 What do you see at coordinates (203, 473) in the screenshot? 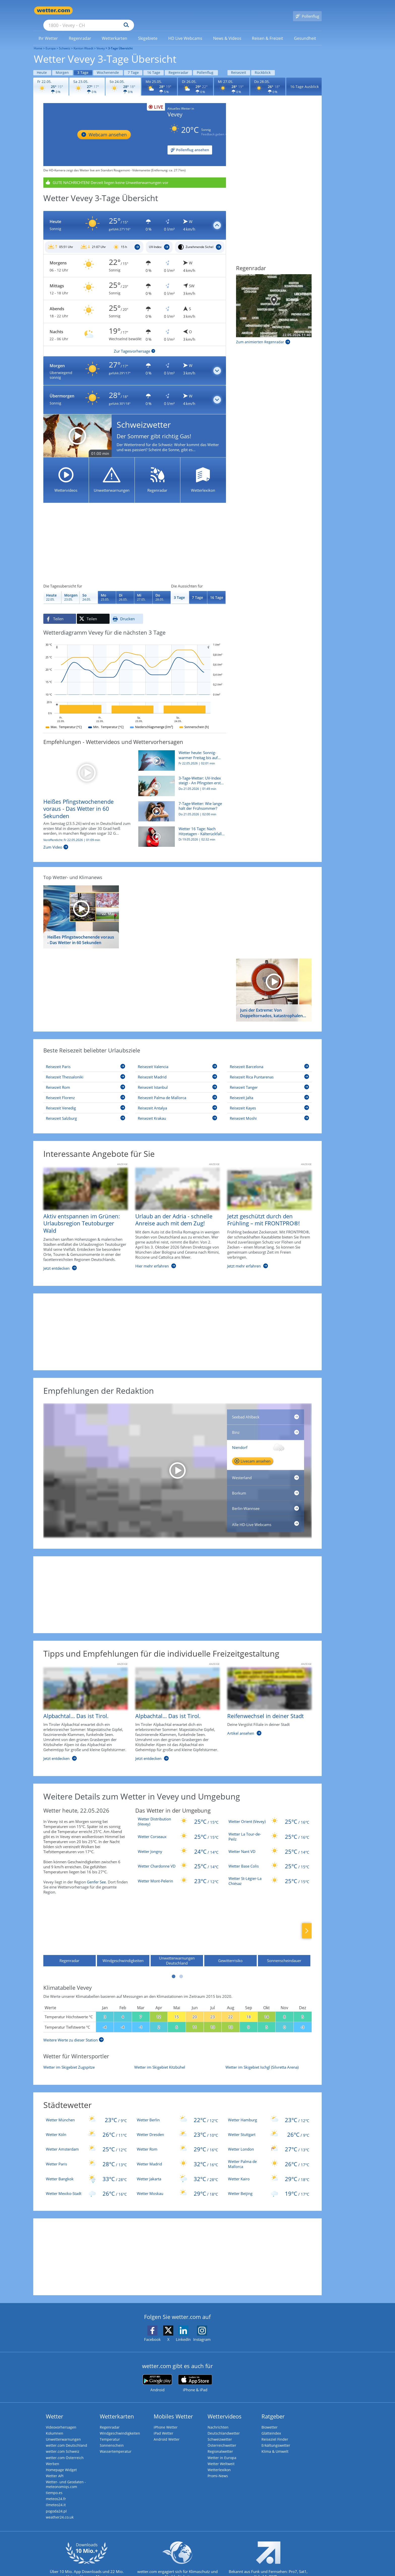
I see `[Wetterlexikon]` at bounding box center [203, 473].